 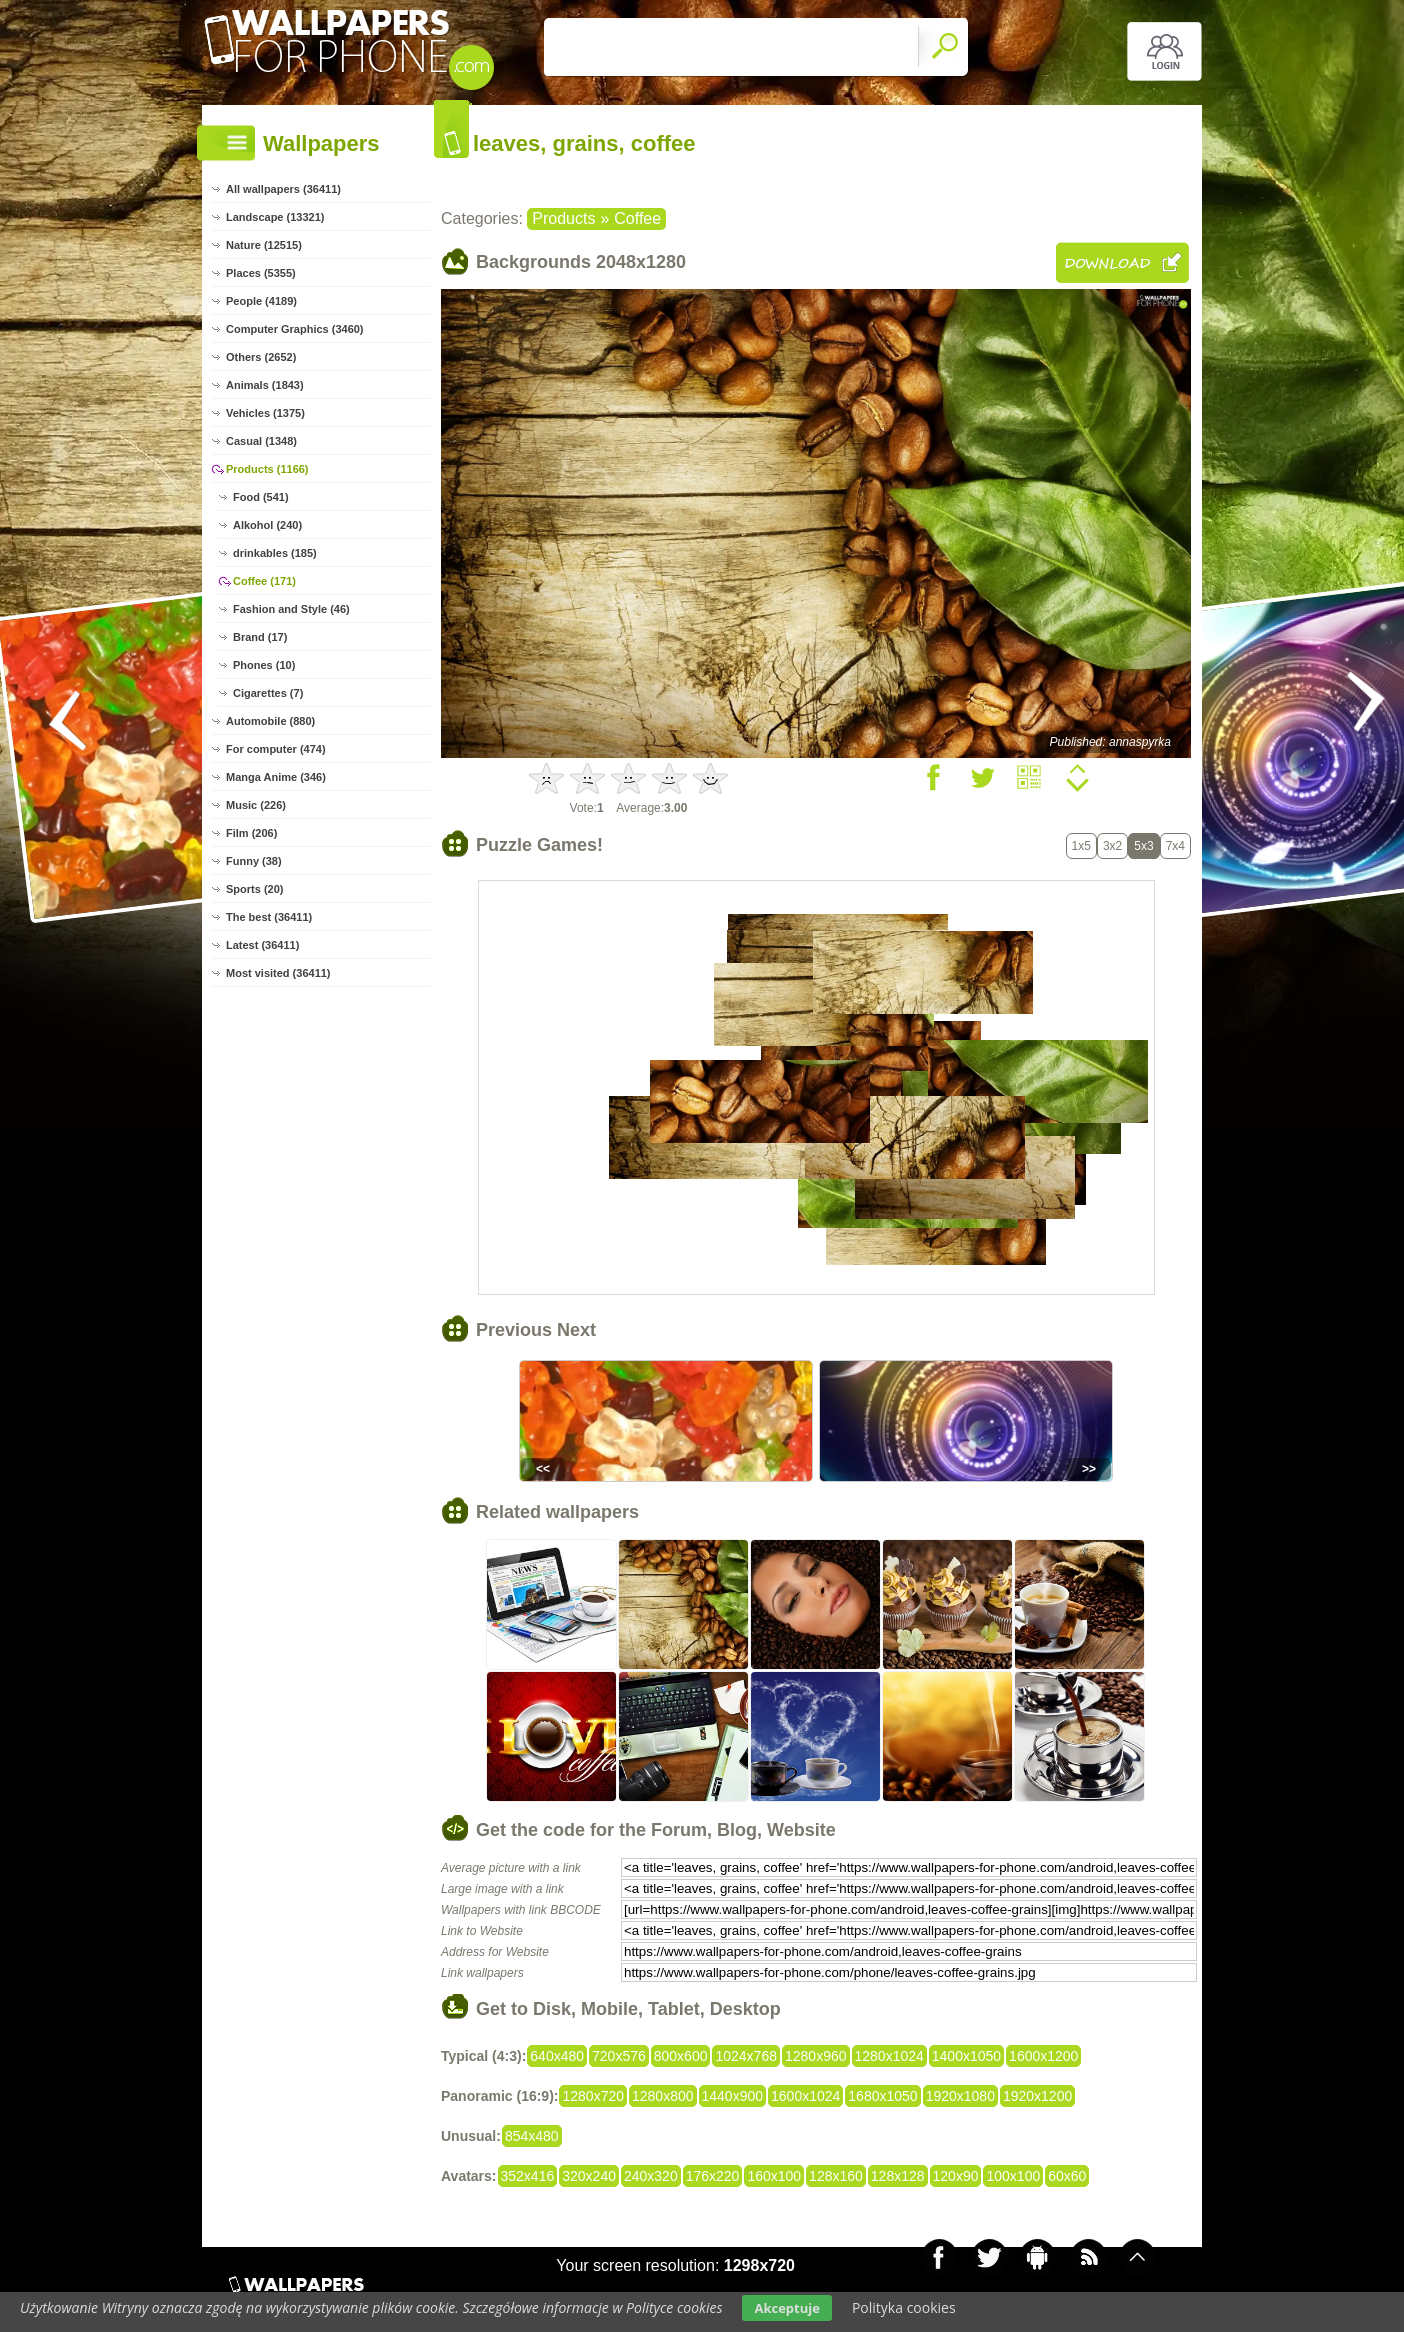 I want to click on 800x600, so click(x=681, y=2056).